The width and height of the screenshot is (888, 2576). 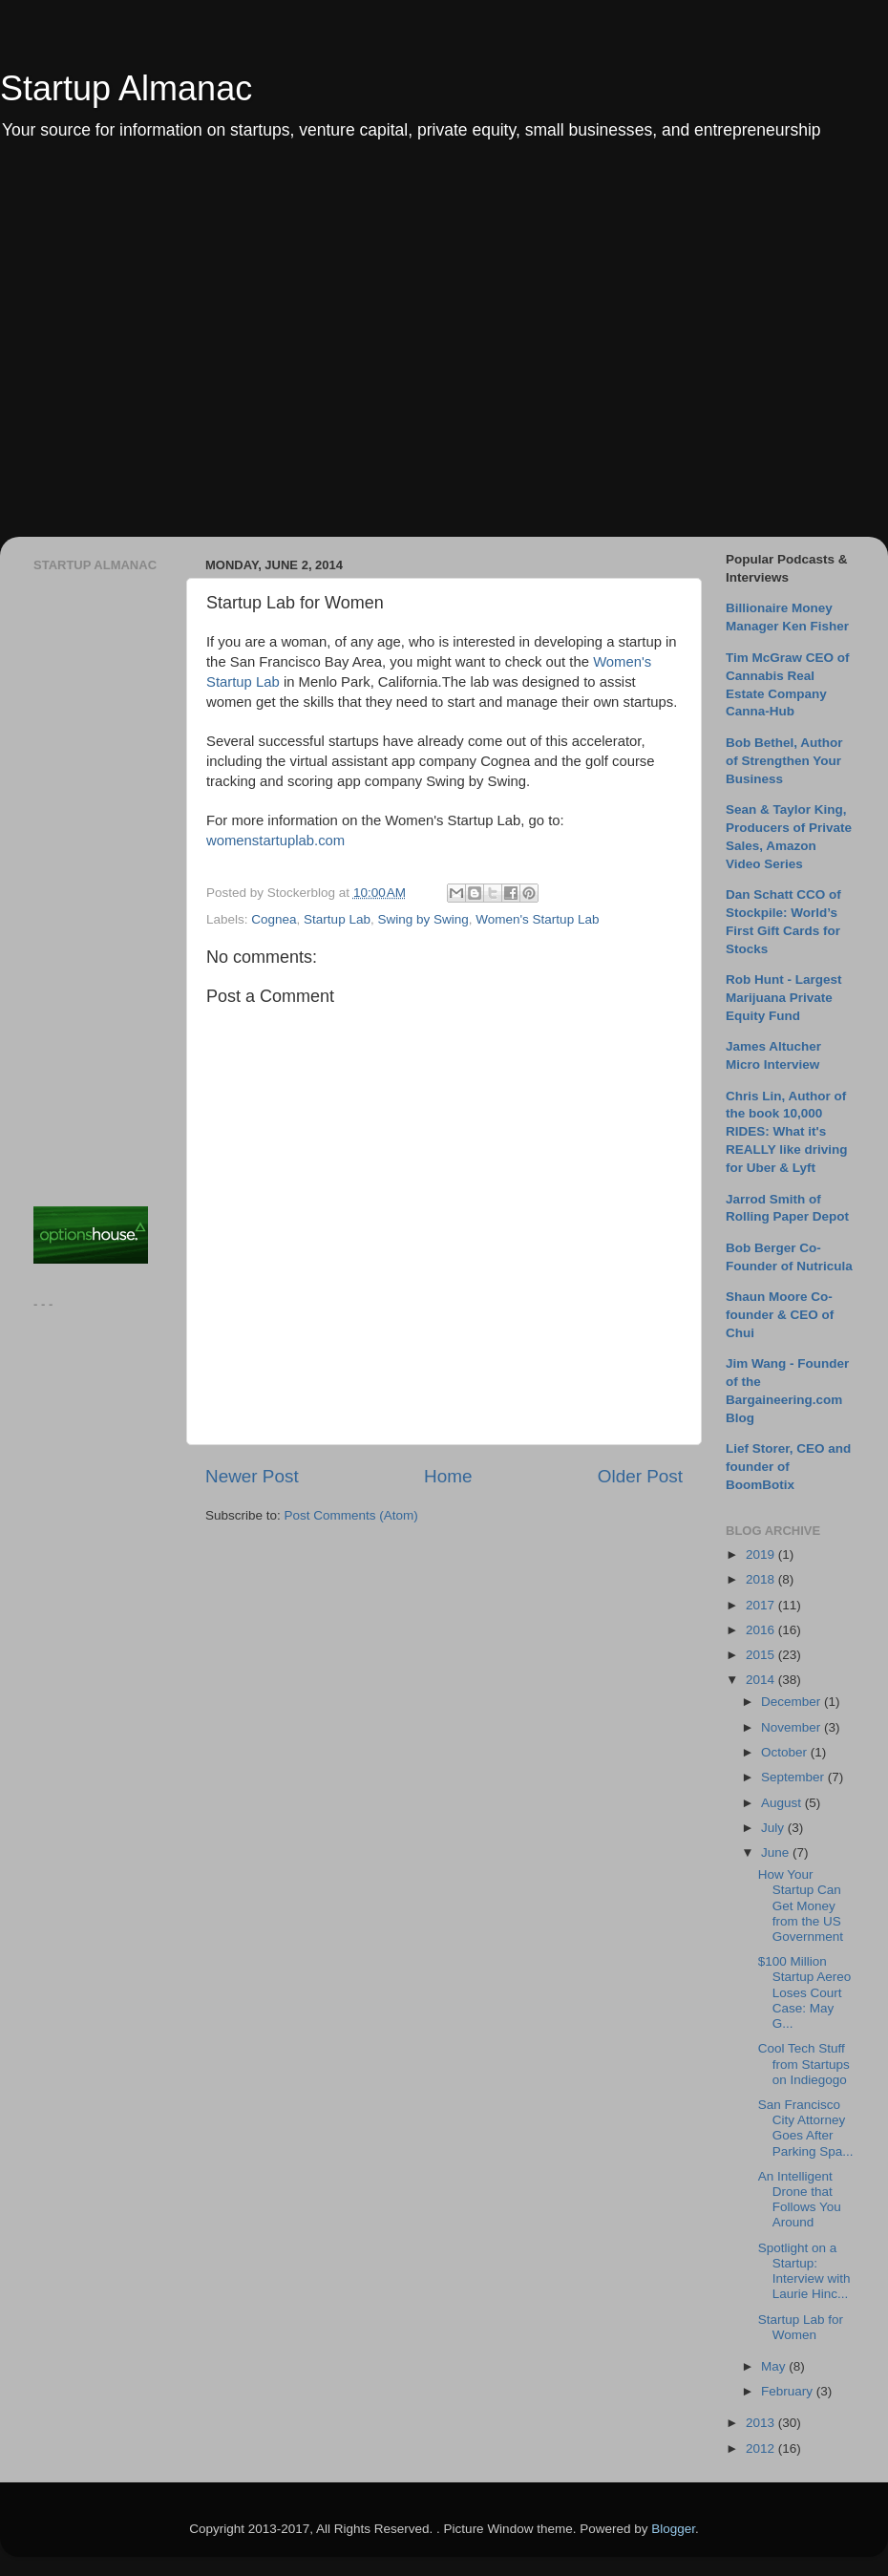 What do you see at coordinates (774, 1827) in the screenshot?
I see `July` at bounding box center [774, 1827].